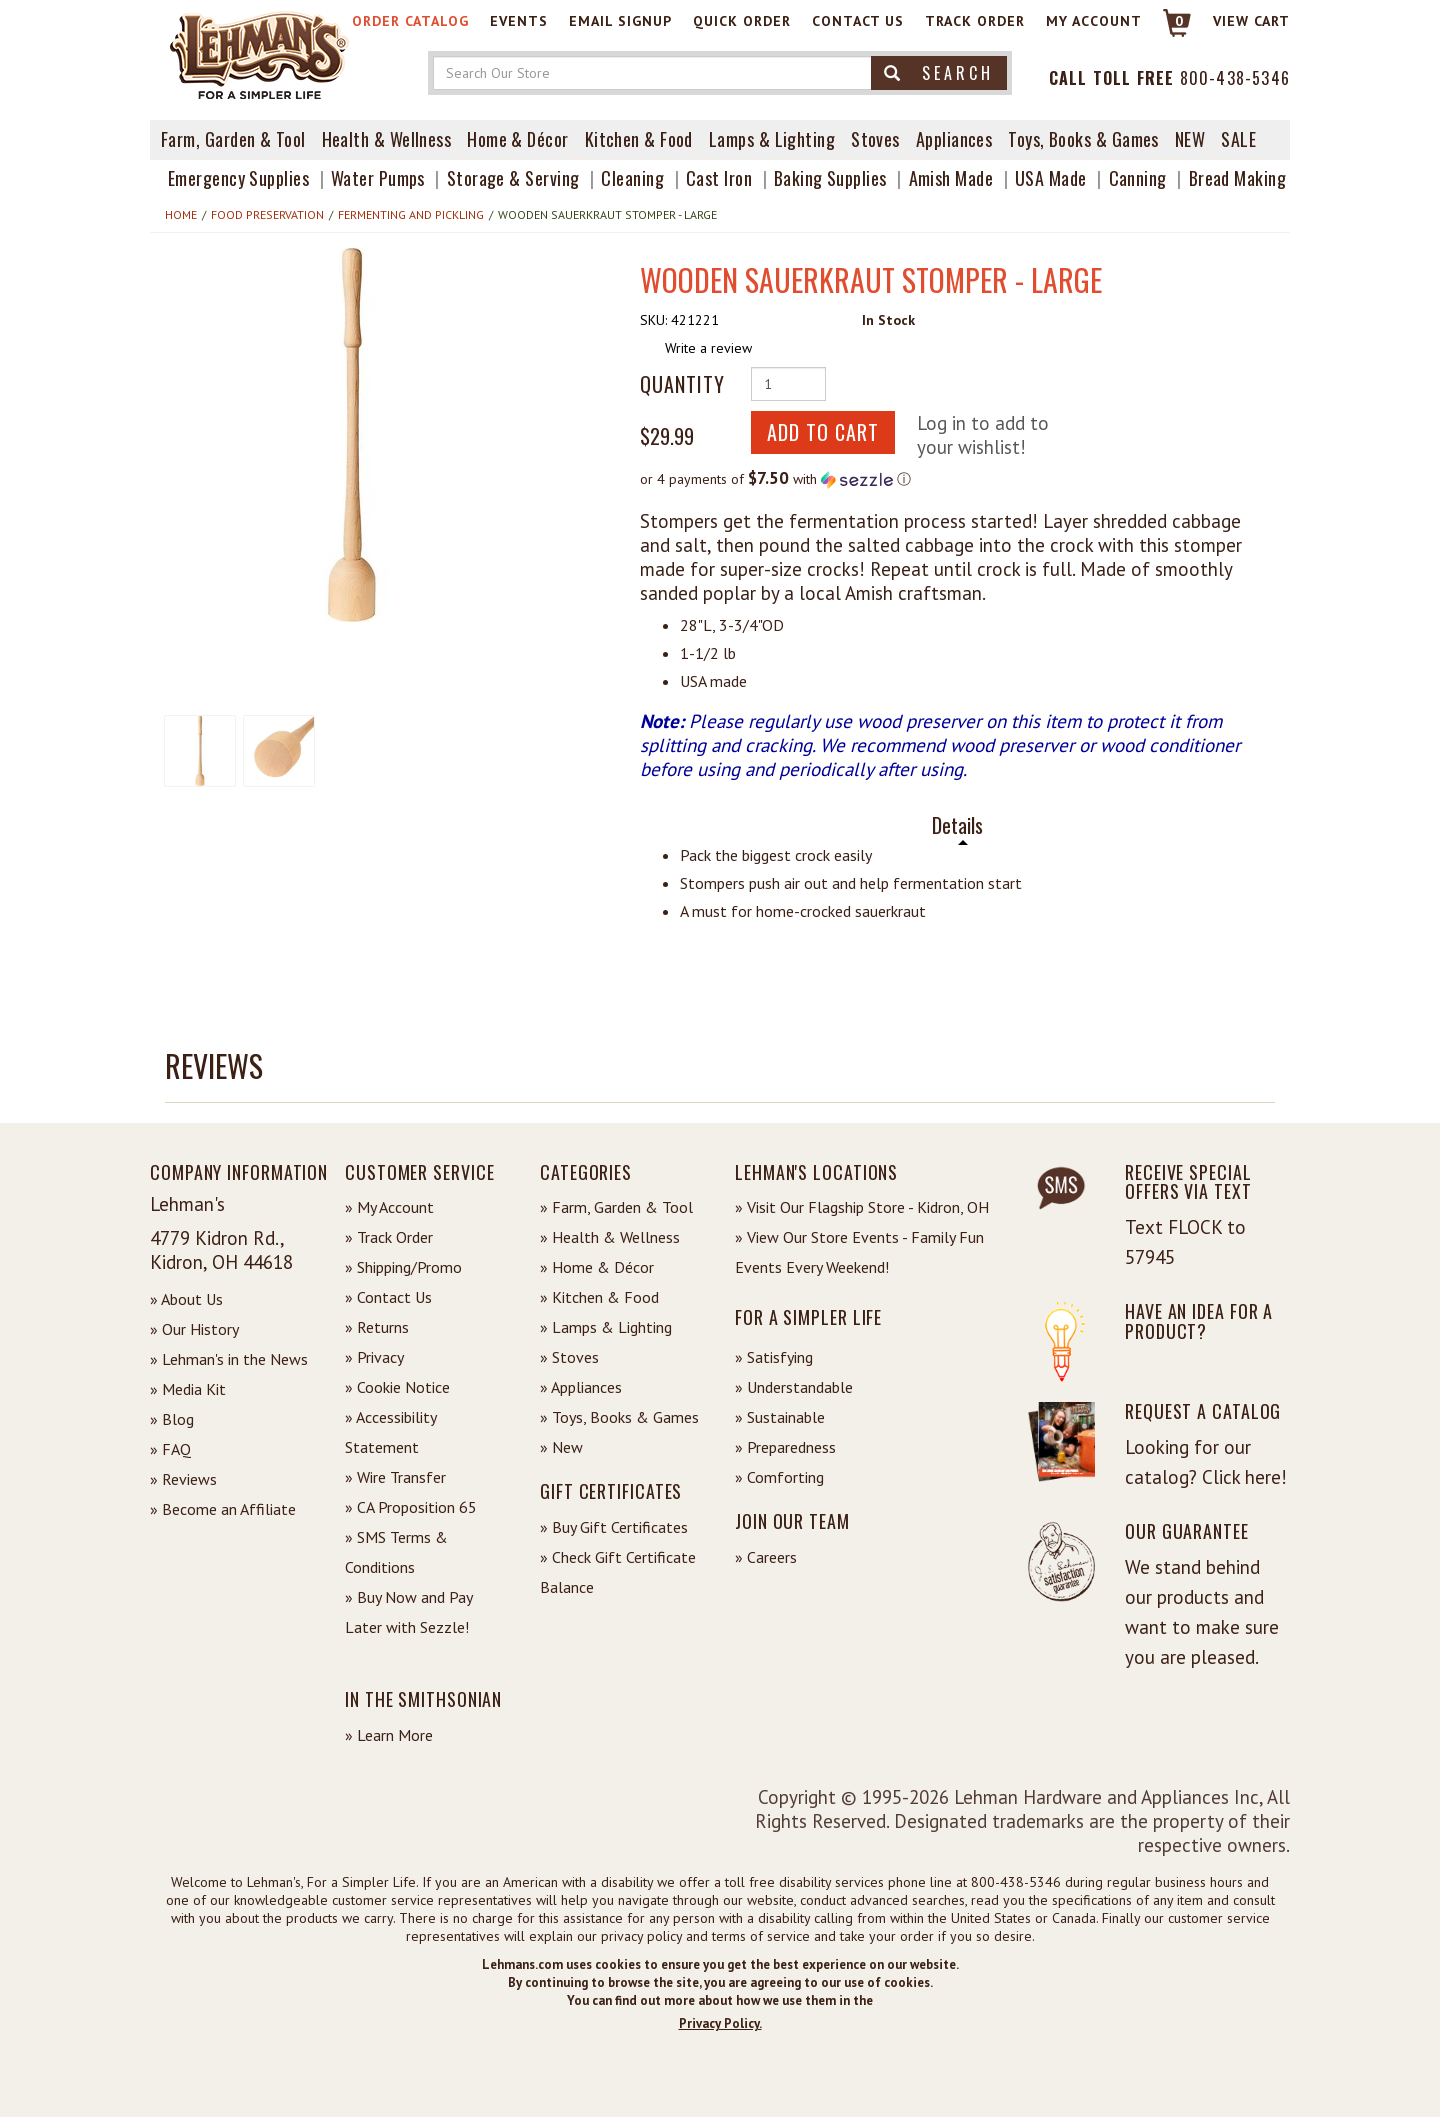  Describe the element at coordinates (614, 1527) in the screenshot. I see `» Buy Gift Certificates` at that location.